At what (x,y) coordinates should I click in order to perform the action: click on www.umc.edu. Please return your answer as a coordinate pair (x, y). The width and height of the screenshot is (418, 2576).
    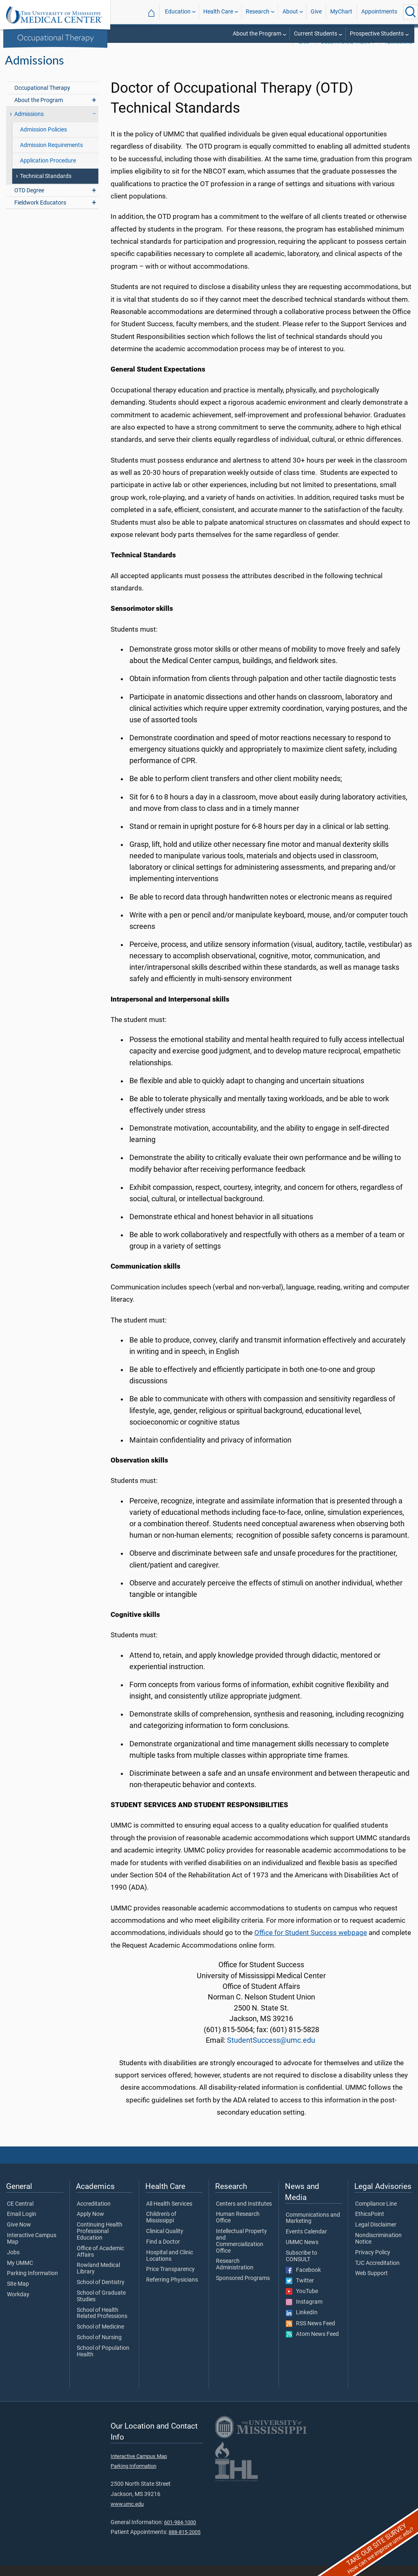
    Looking at the image, I should click on (127, 2514).